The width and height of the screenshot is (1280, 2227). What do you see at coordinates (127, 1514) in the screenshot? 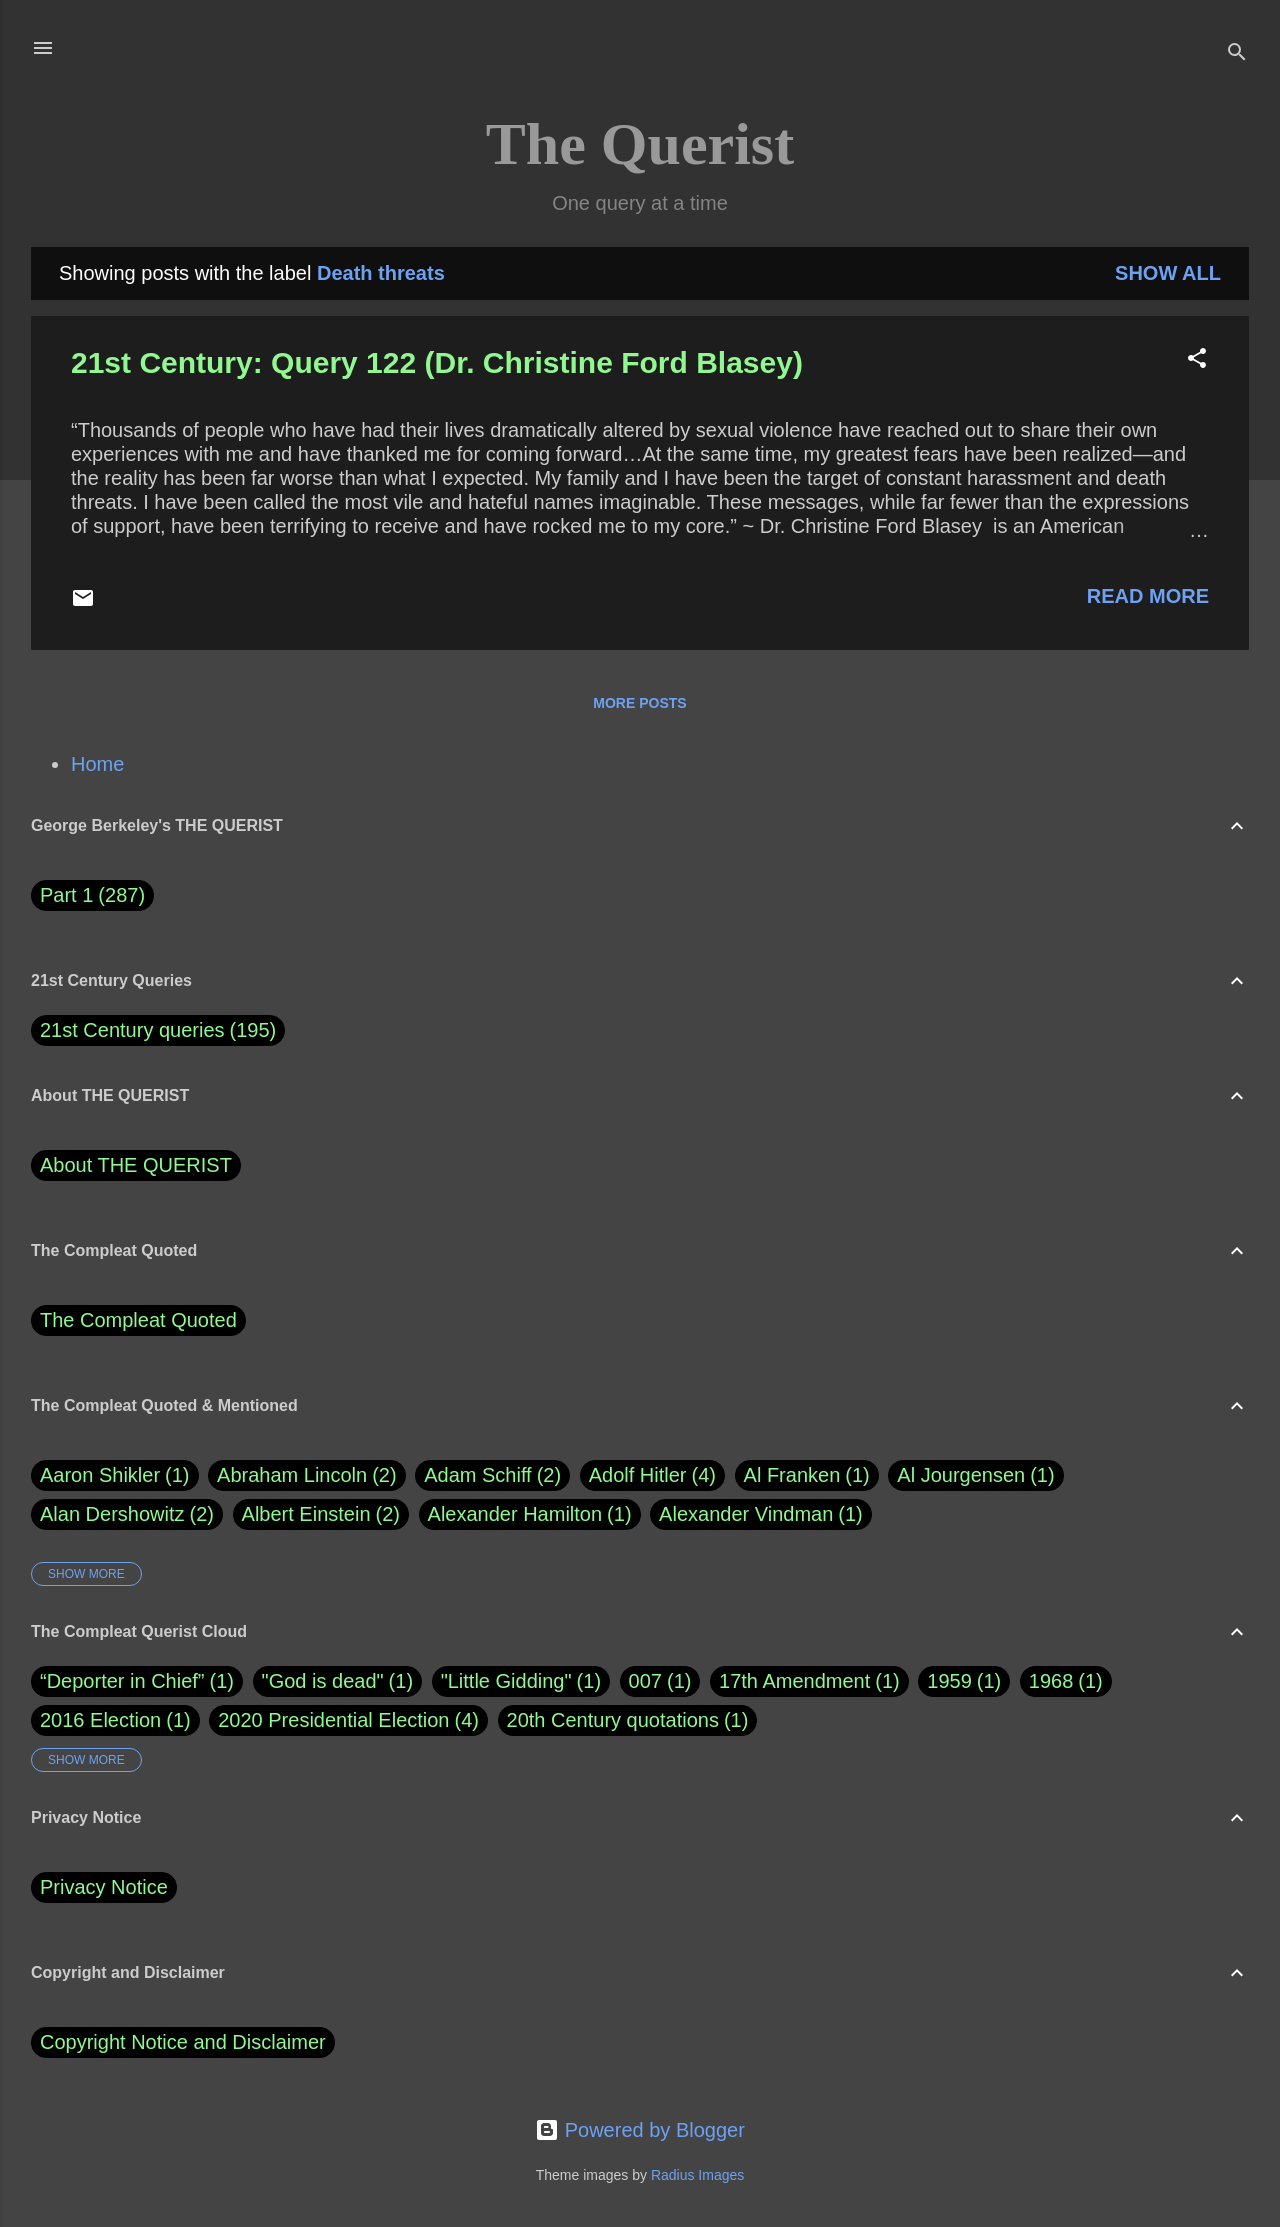
I see `Alan Dershowitz` at bounding box center [127, 1514].